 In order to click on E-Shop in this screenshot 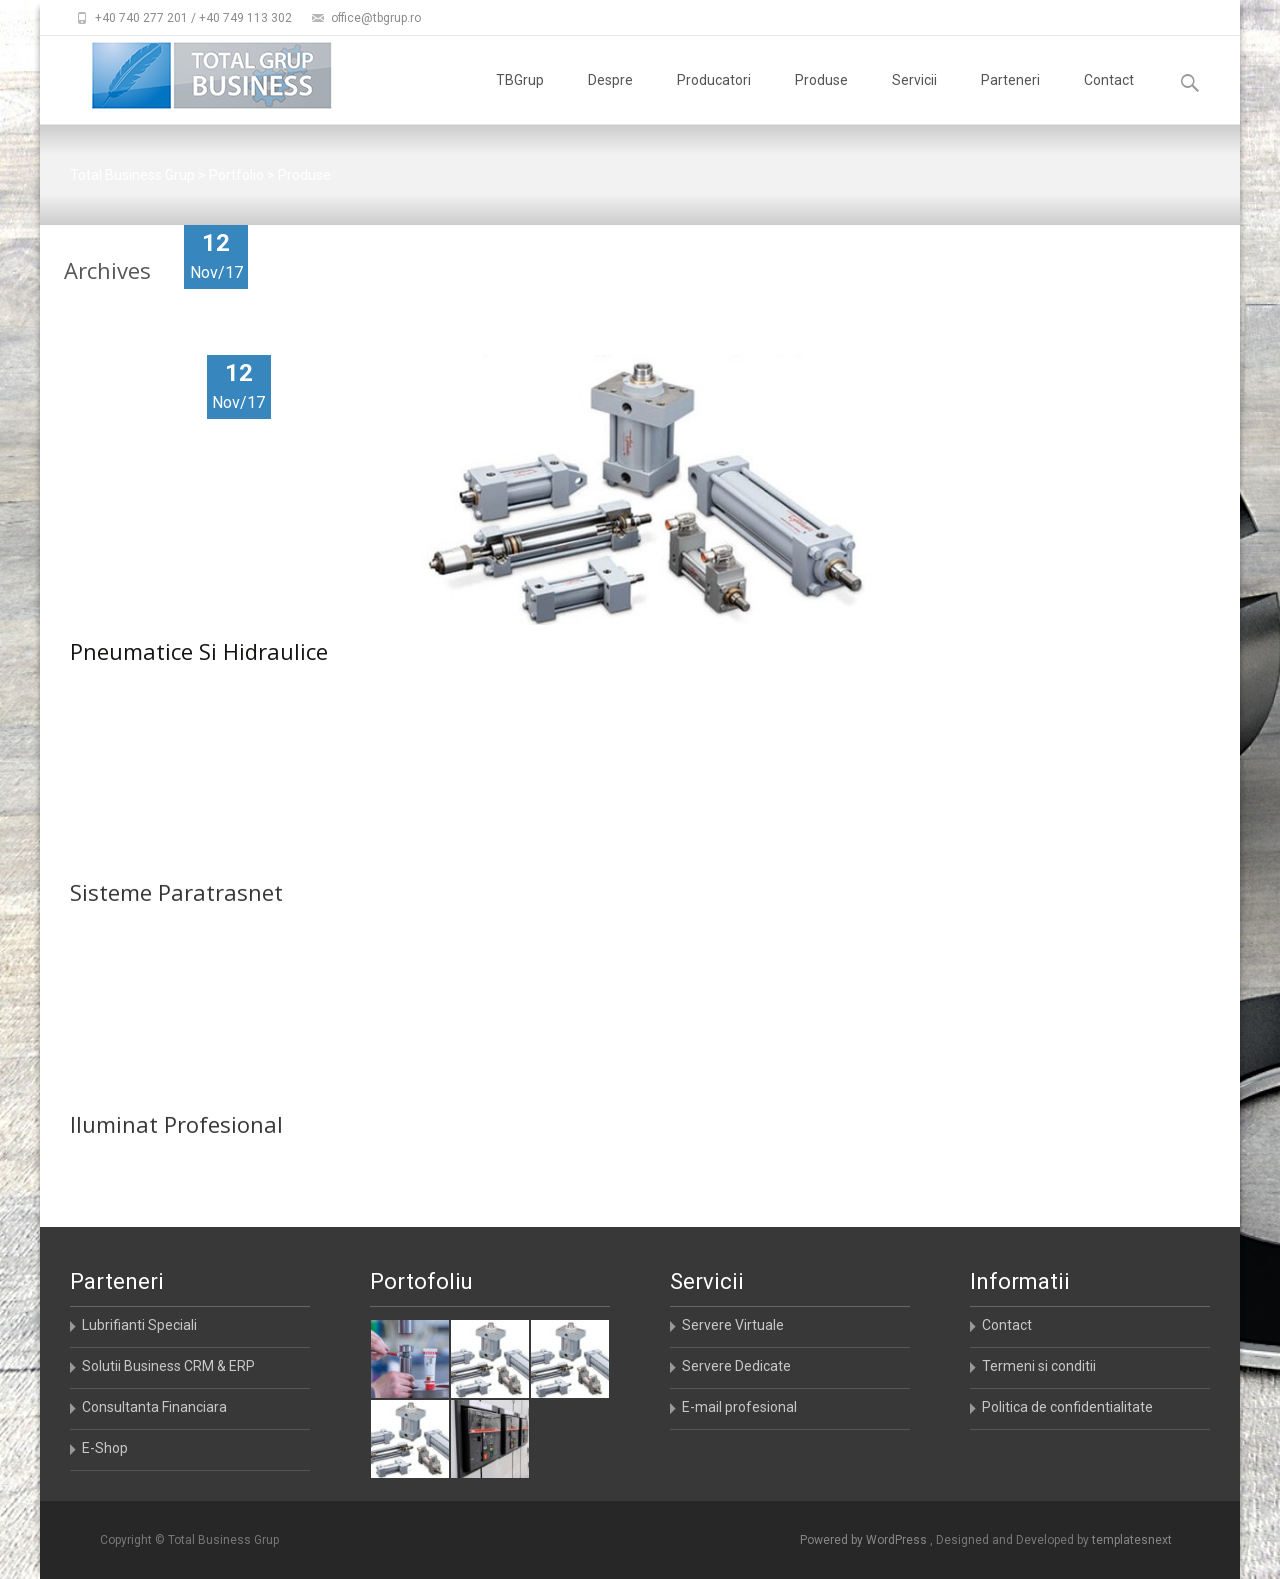, I will do `click(105, 1448)`.